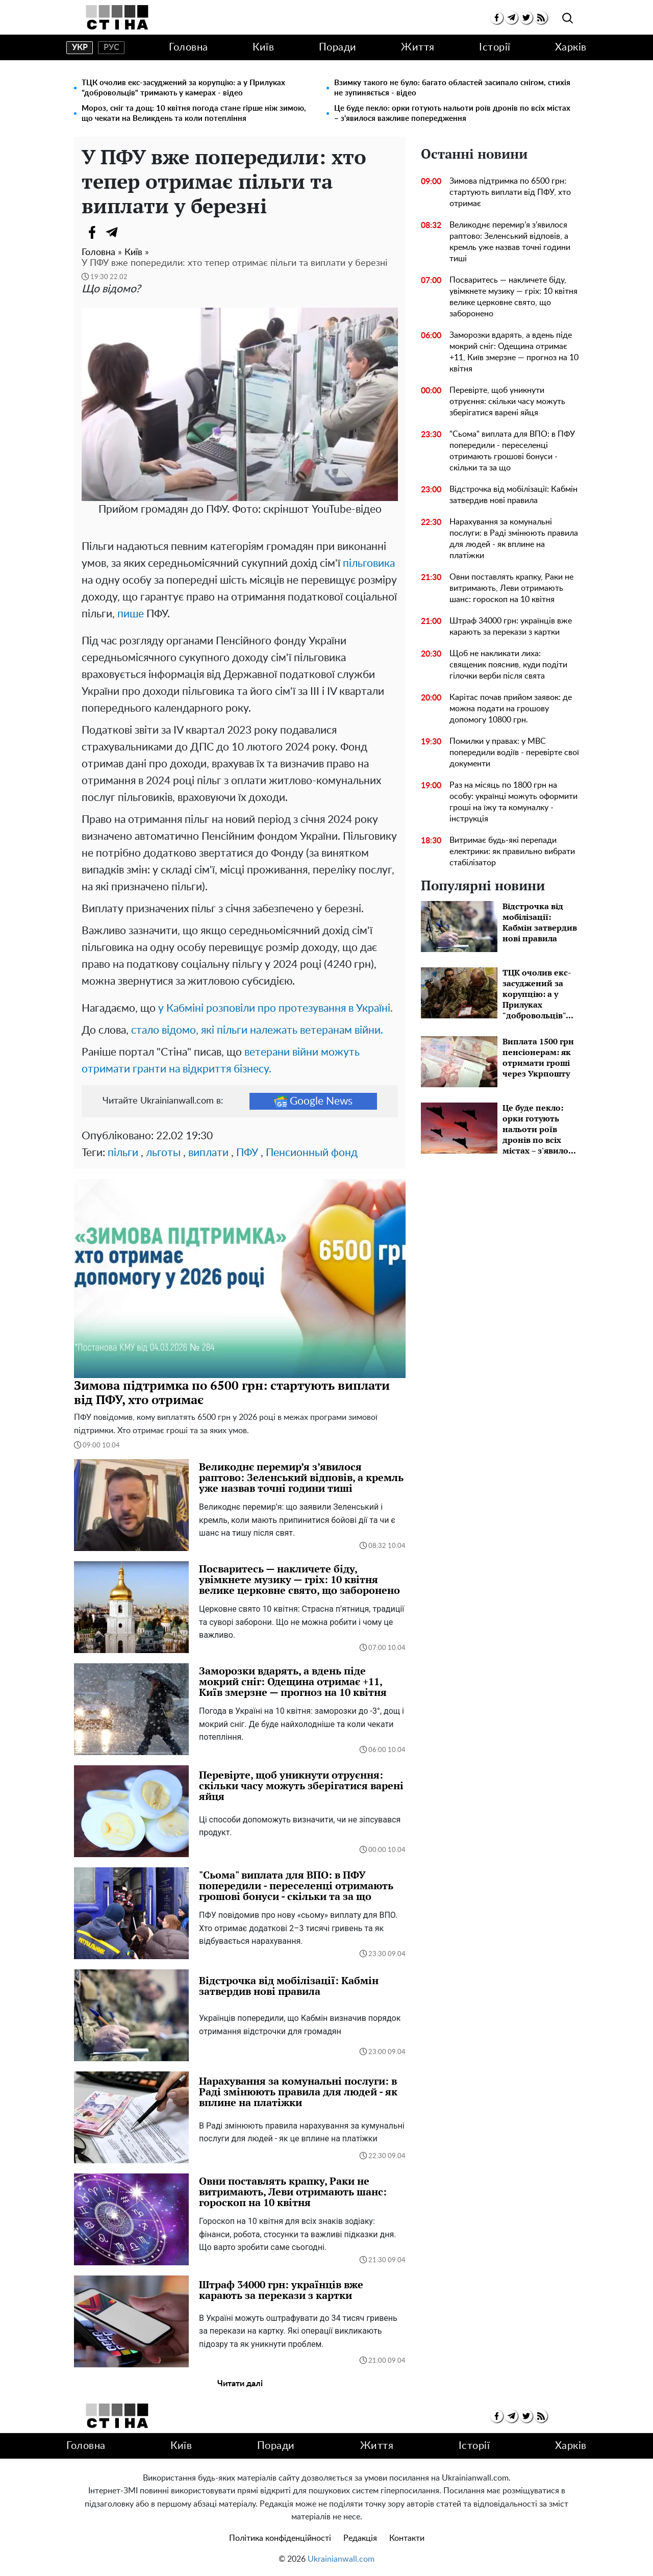 Image resolution: width=653 pixels, height=2576 pixels. What do you see at coordinates (338, 47) in the screenshot?
I see `Поради` at bounding box center [338, 47].